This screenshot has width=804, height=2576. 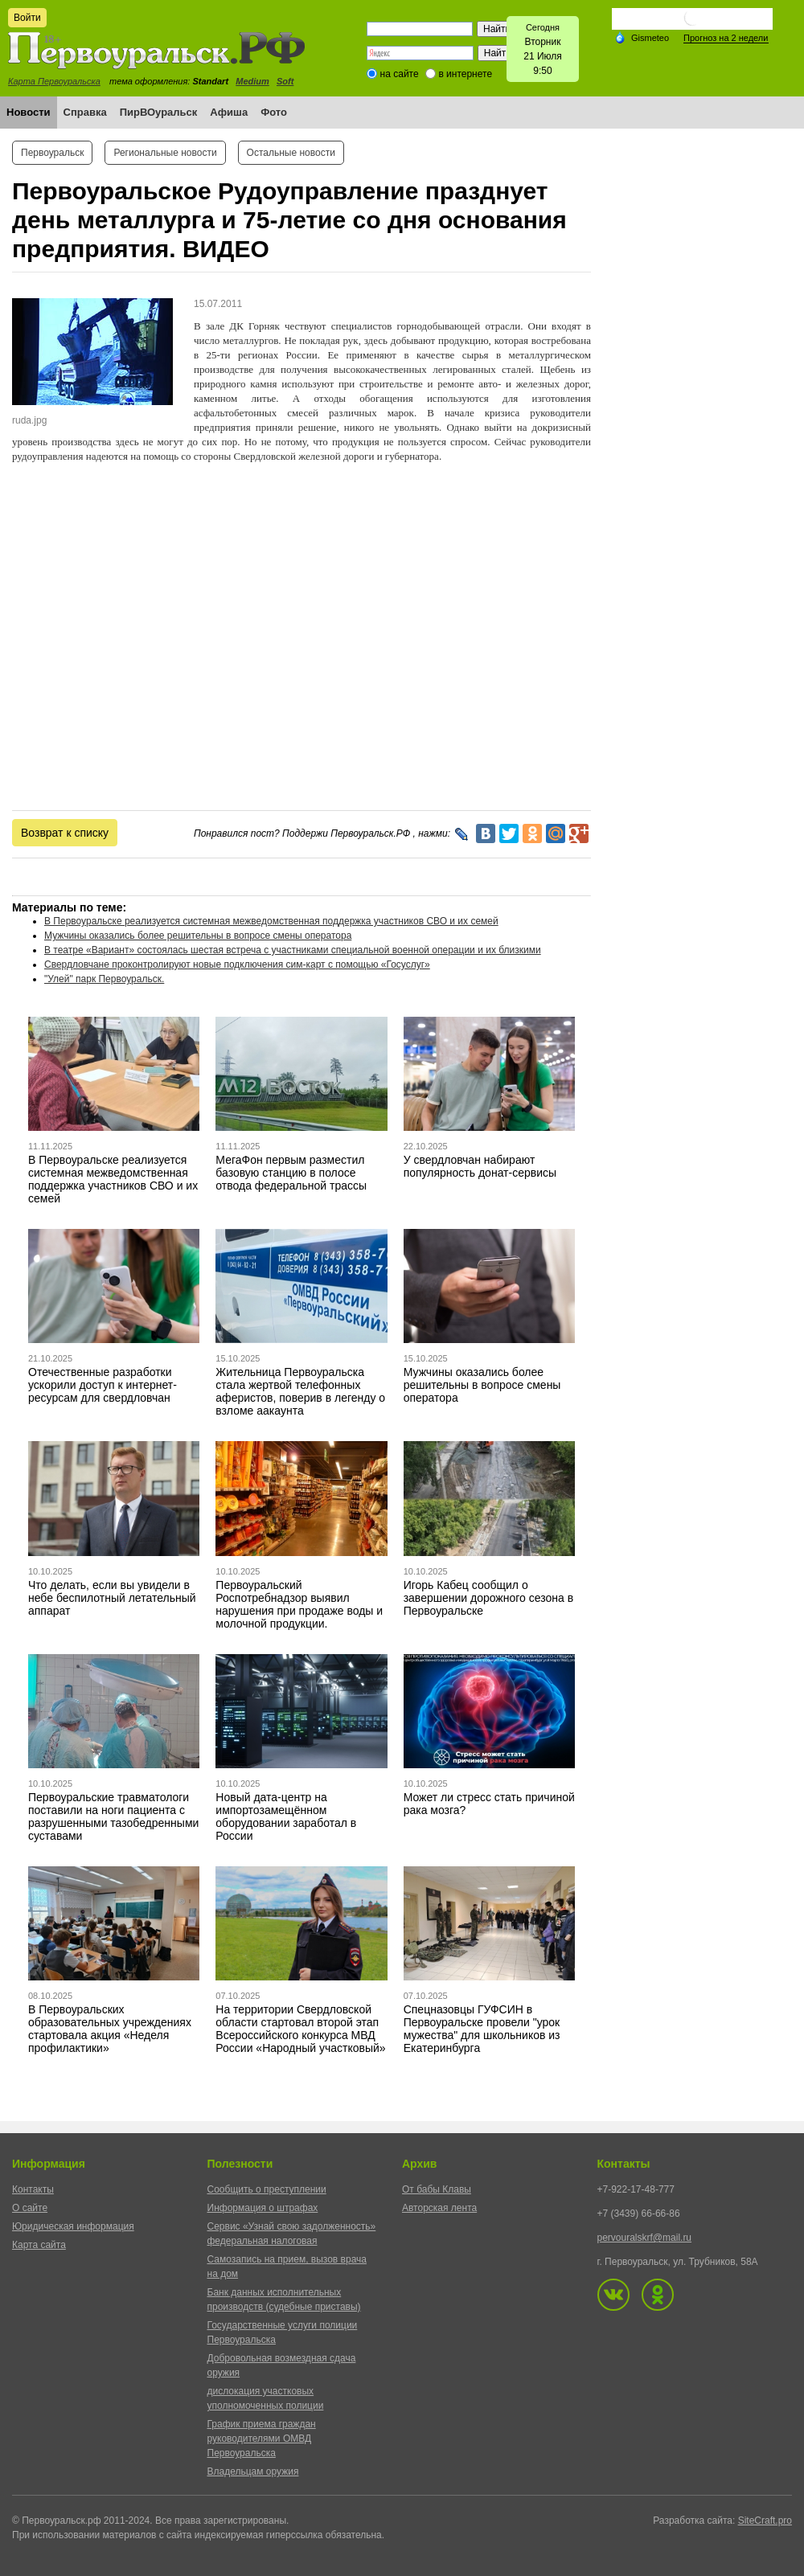 What do you see at coordinates (482, 2028) in the screenshot?
I see `Спецназовцы ГУФСИН в Первоуральске провели "урок мужества" для школьников из Екатеринбурга` at bounding box center [482, 2028].